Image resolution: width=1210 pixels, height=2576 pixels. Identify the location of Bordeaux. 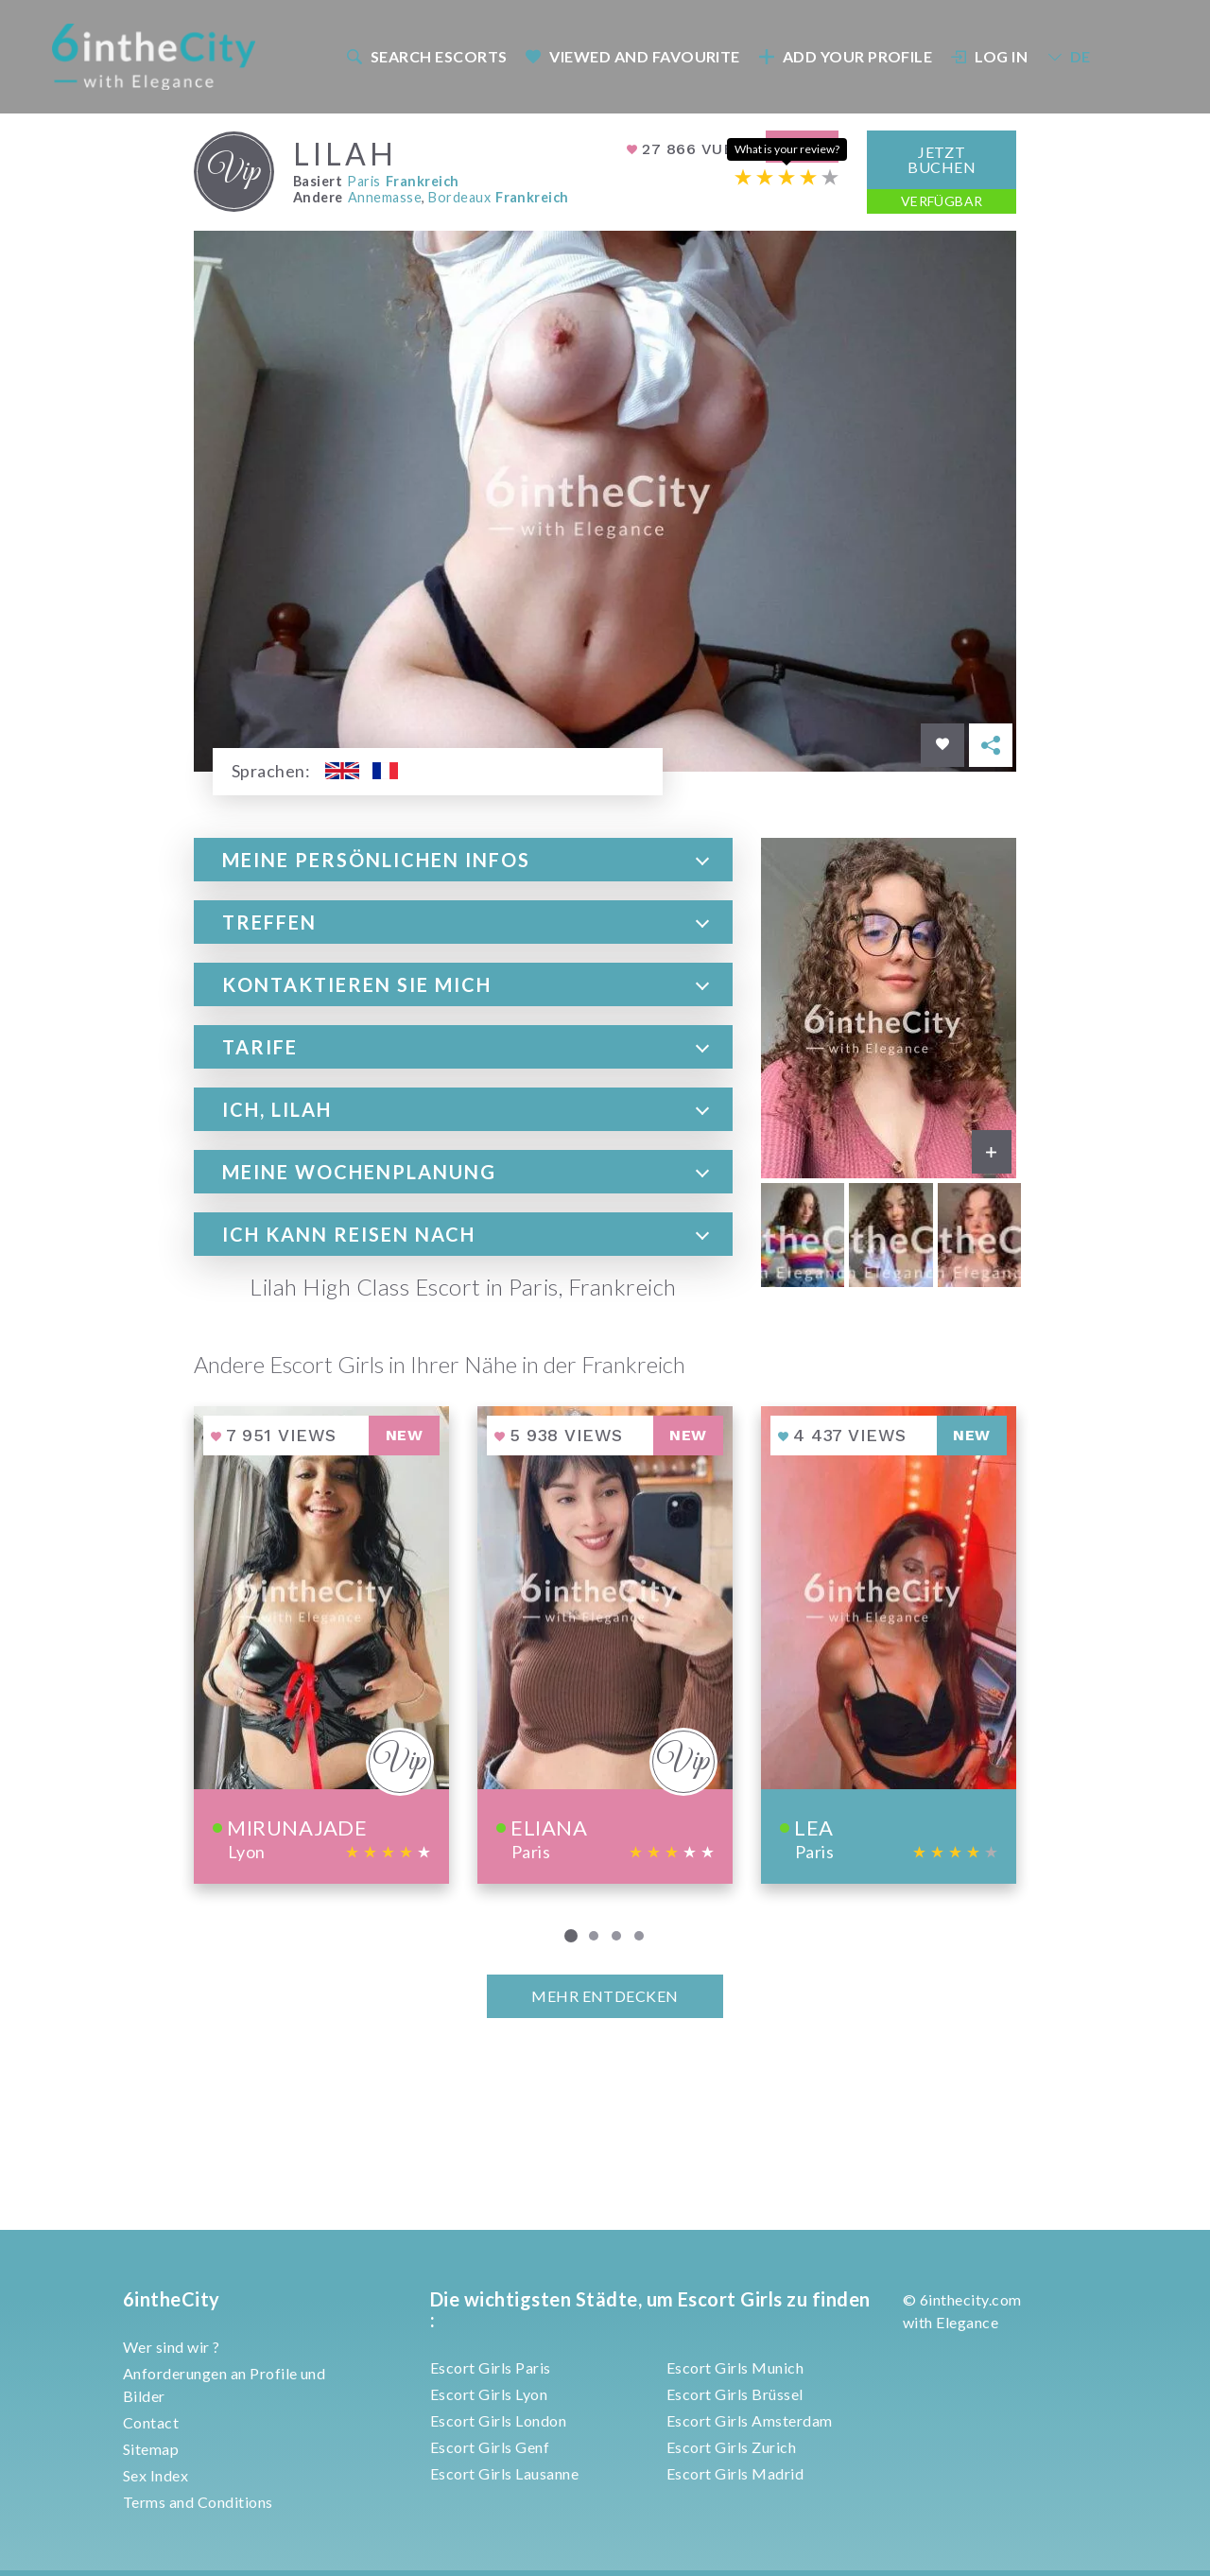
(459, 196).